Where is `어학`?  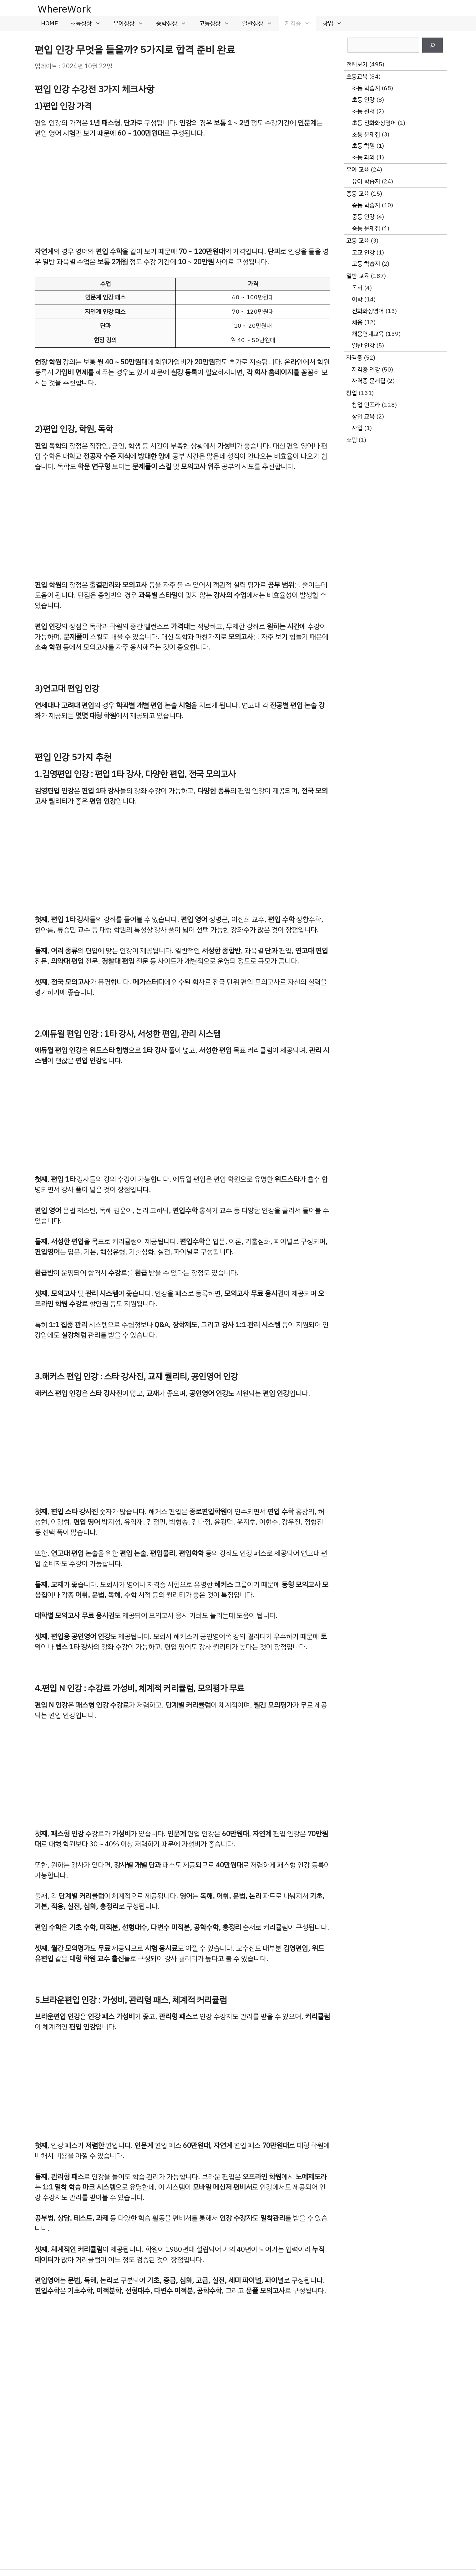 어학 is located at coordinates (357, 299).